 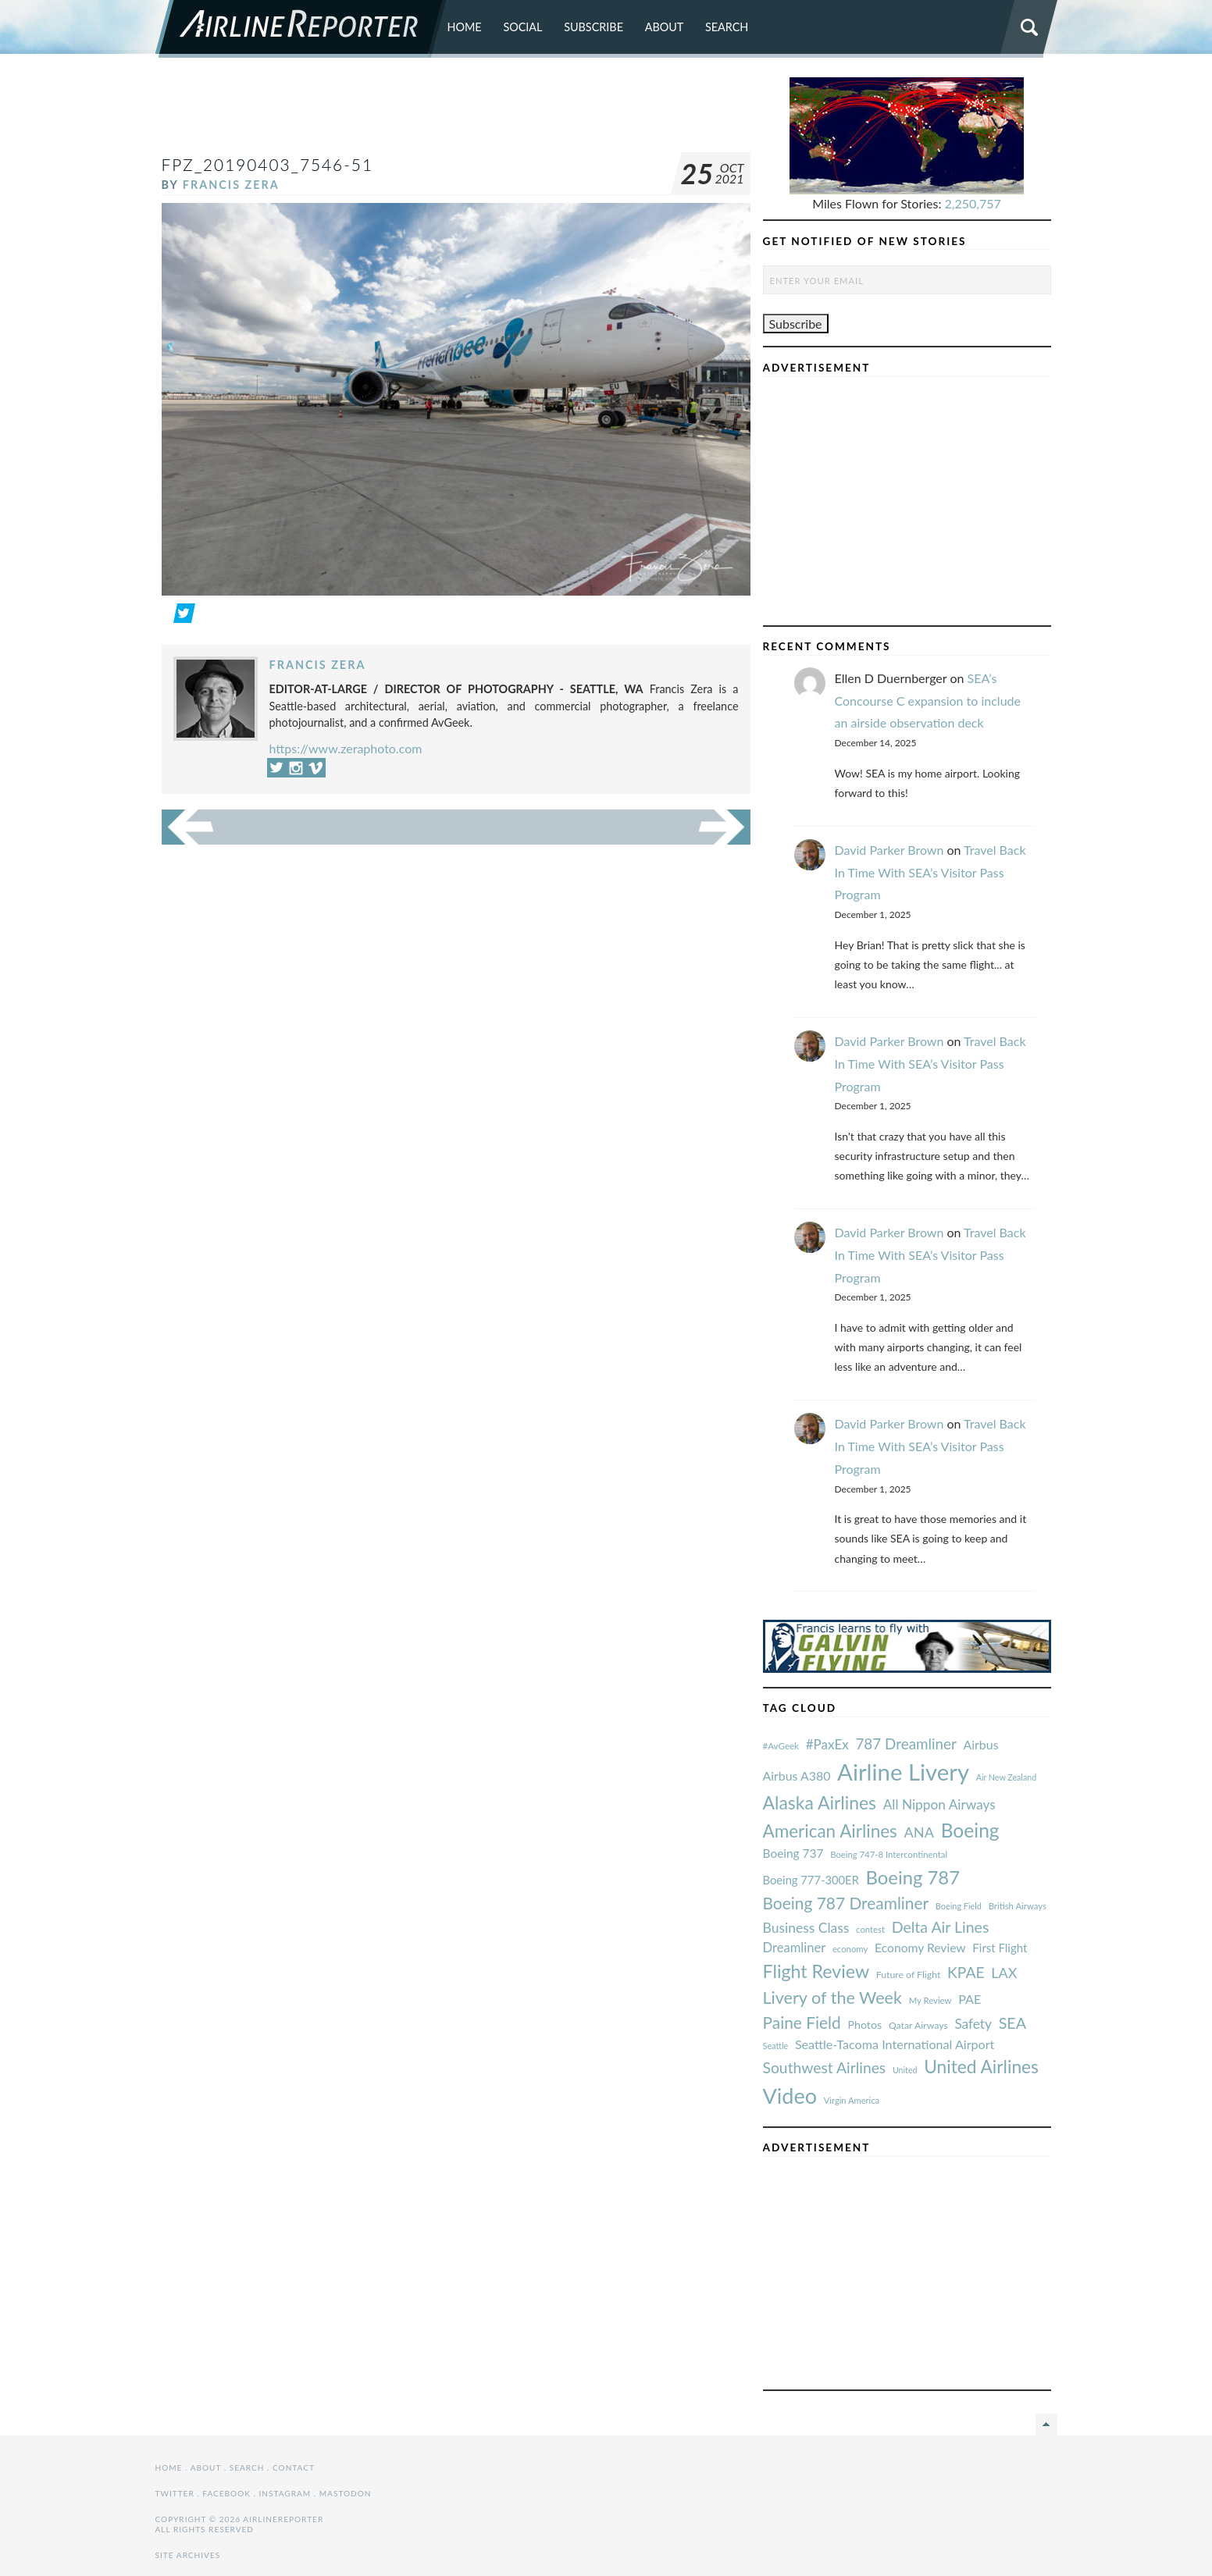 I want to click on Alaska Airlines [#AvGeek (43 items)], so click(x=819, y=1802).